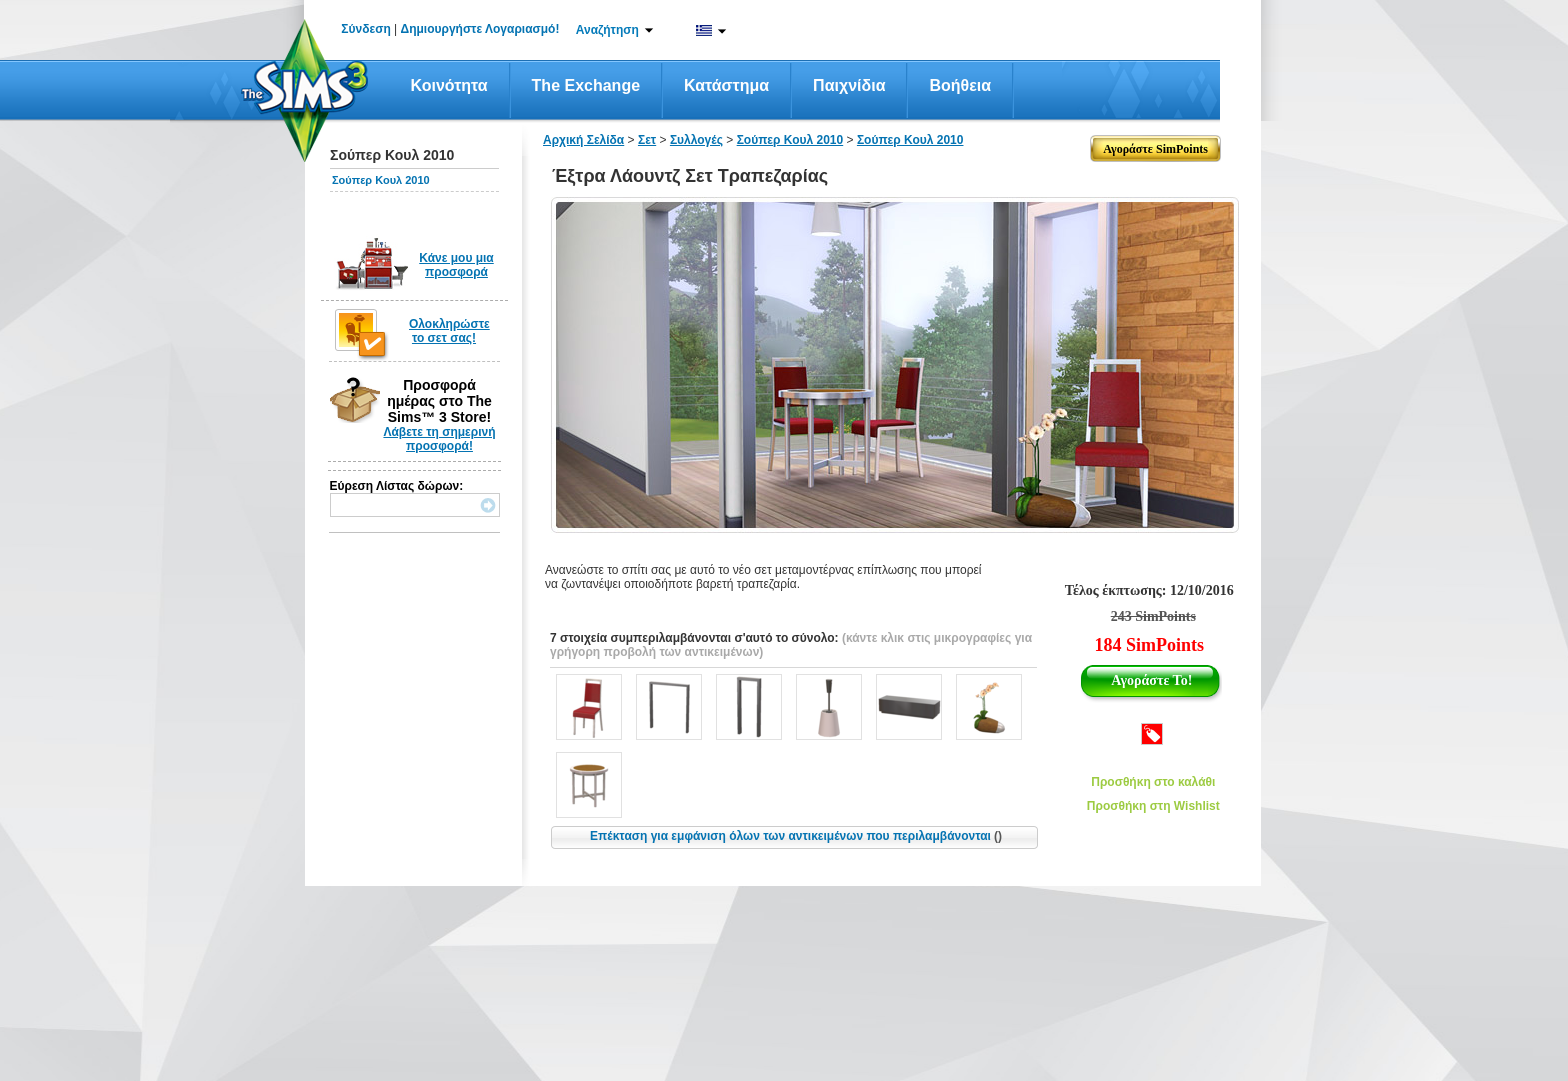  Describe the element at coordinates (696, 140) in the screenshot. I see `Συλλογές` at that location.